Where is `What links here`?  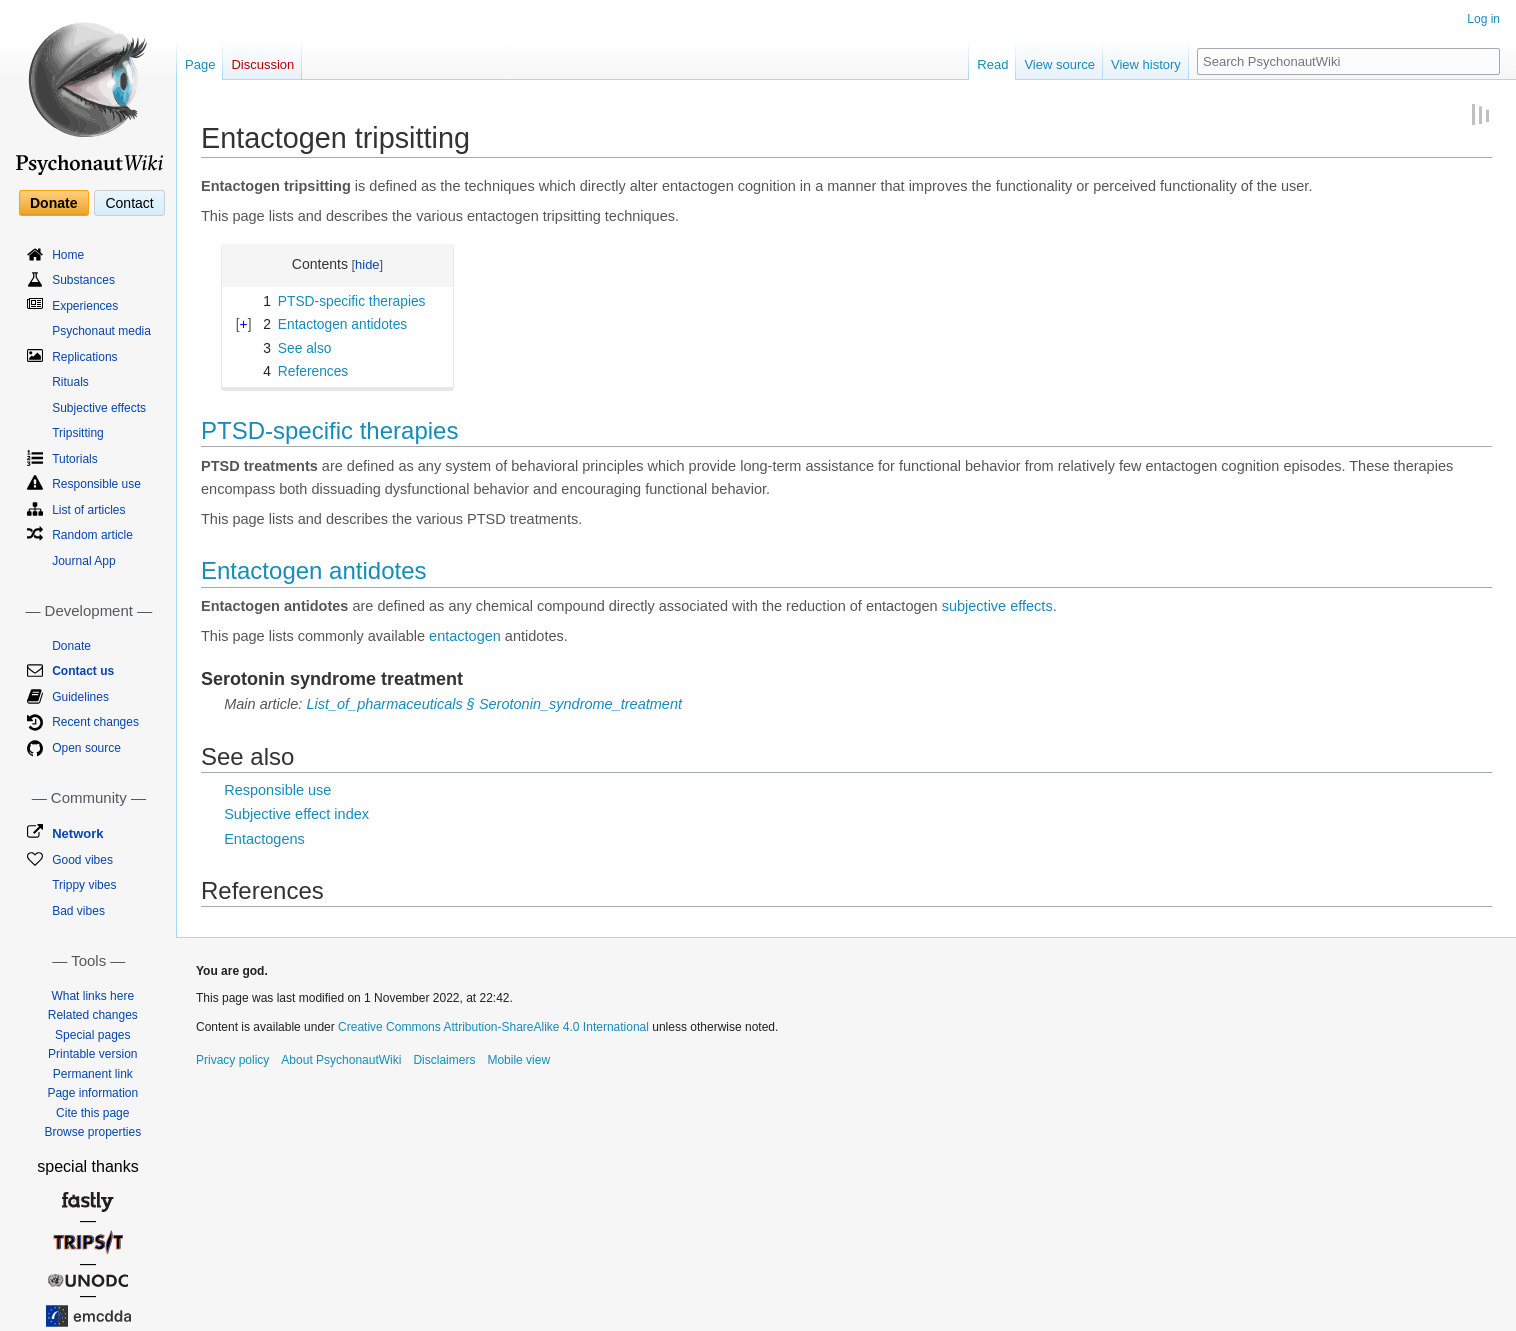
What links here is located at coordinates (92, 996).